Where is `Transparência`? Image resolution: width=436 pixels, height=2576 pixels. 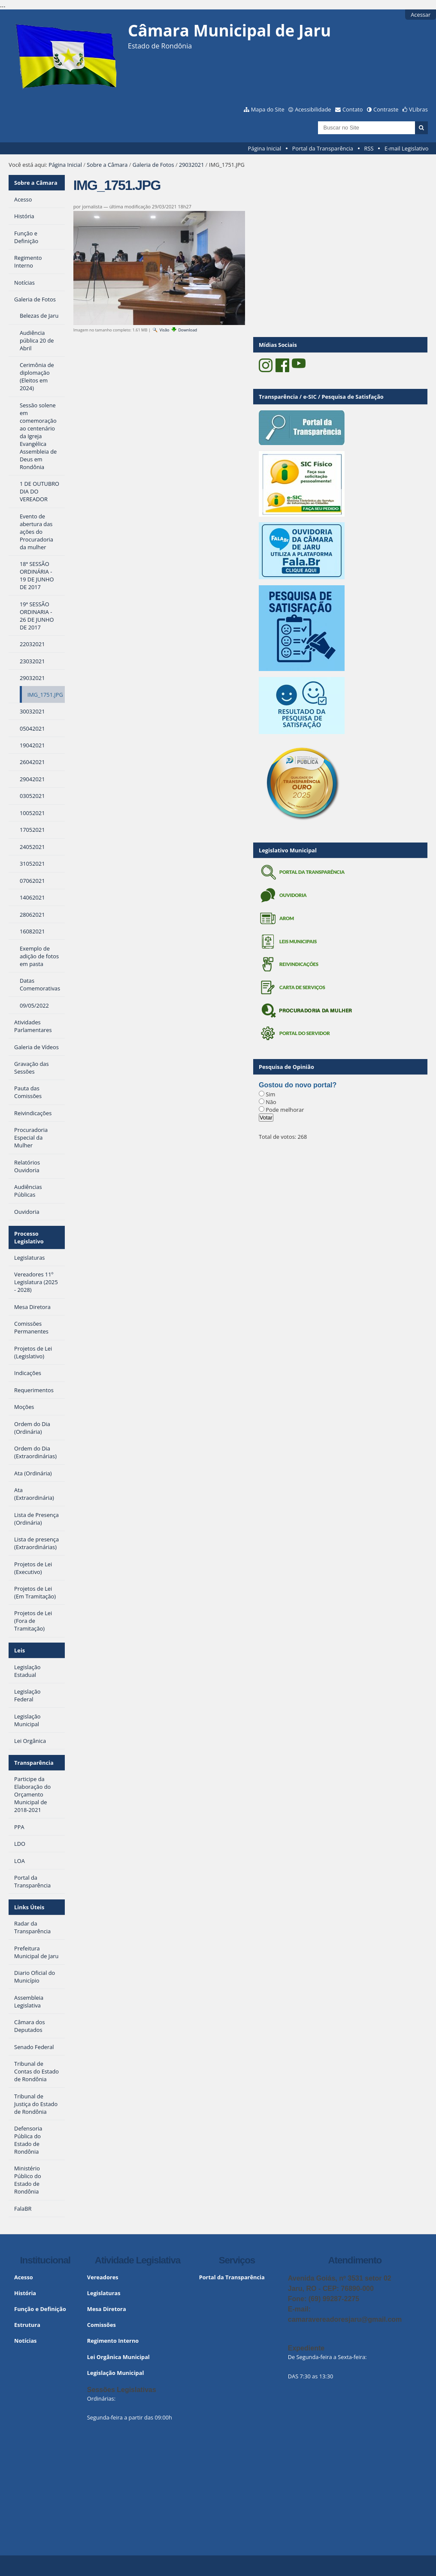 Transparência is located at coordinates (34, 1762).